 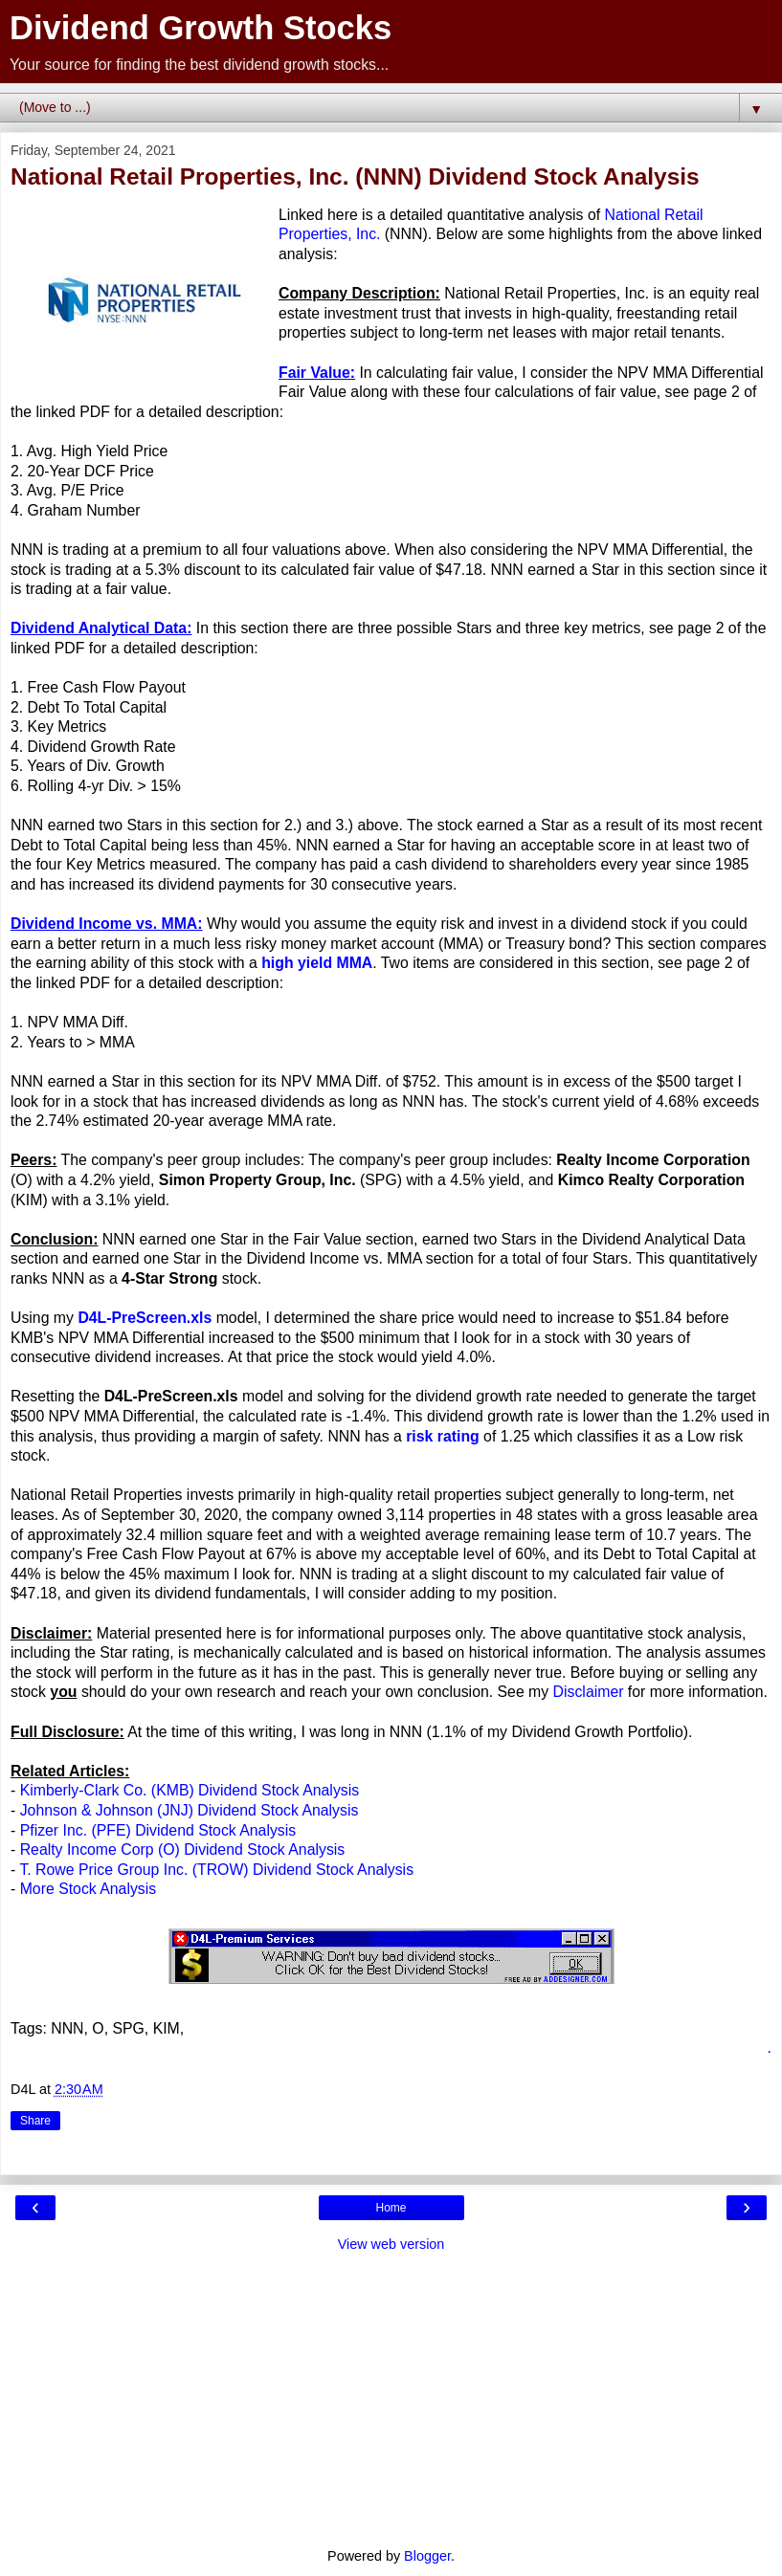 What do you see at coordinates (200, 28) in the screenshot?
I see `Dividend Growth Stocks` at bounding box center [200, 28].